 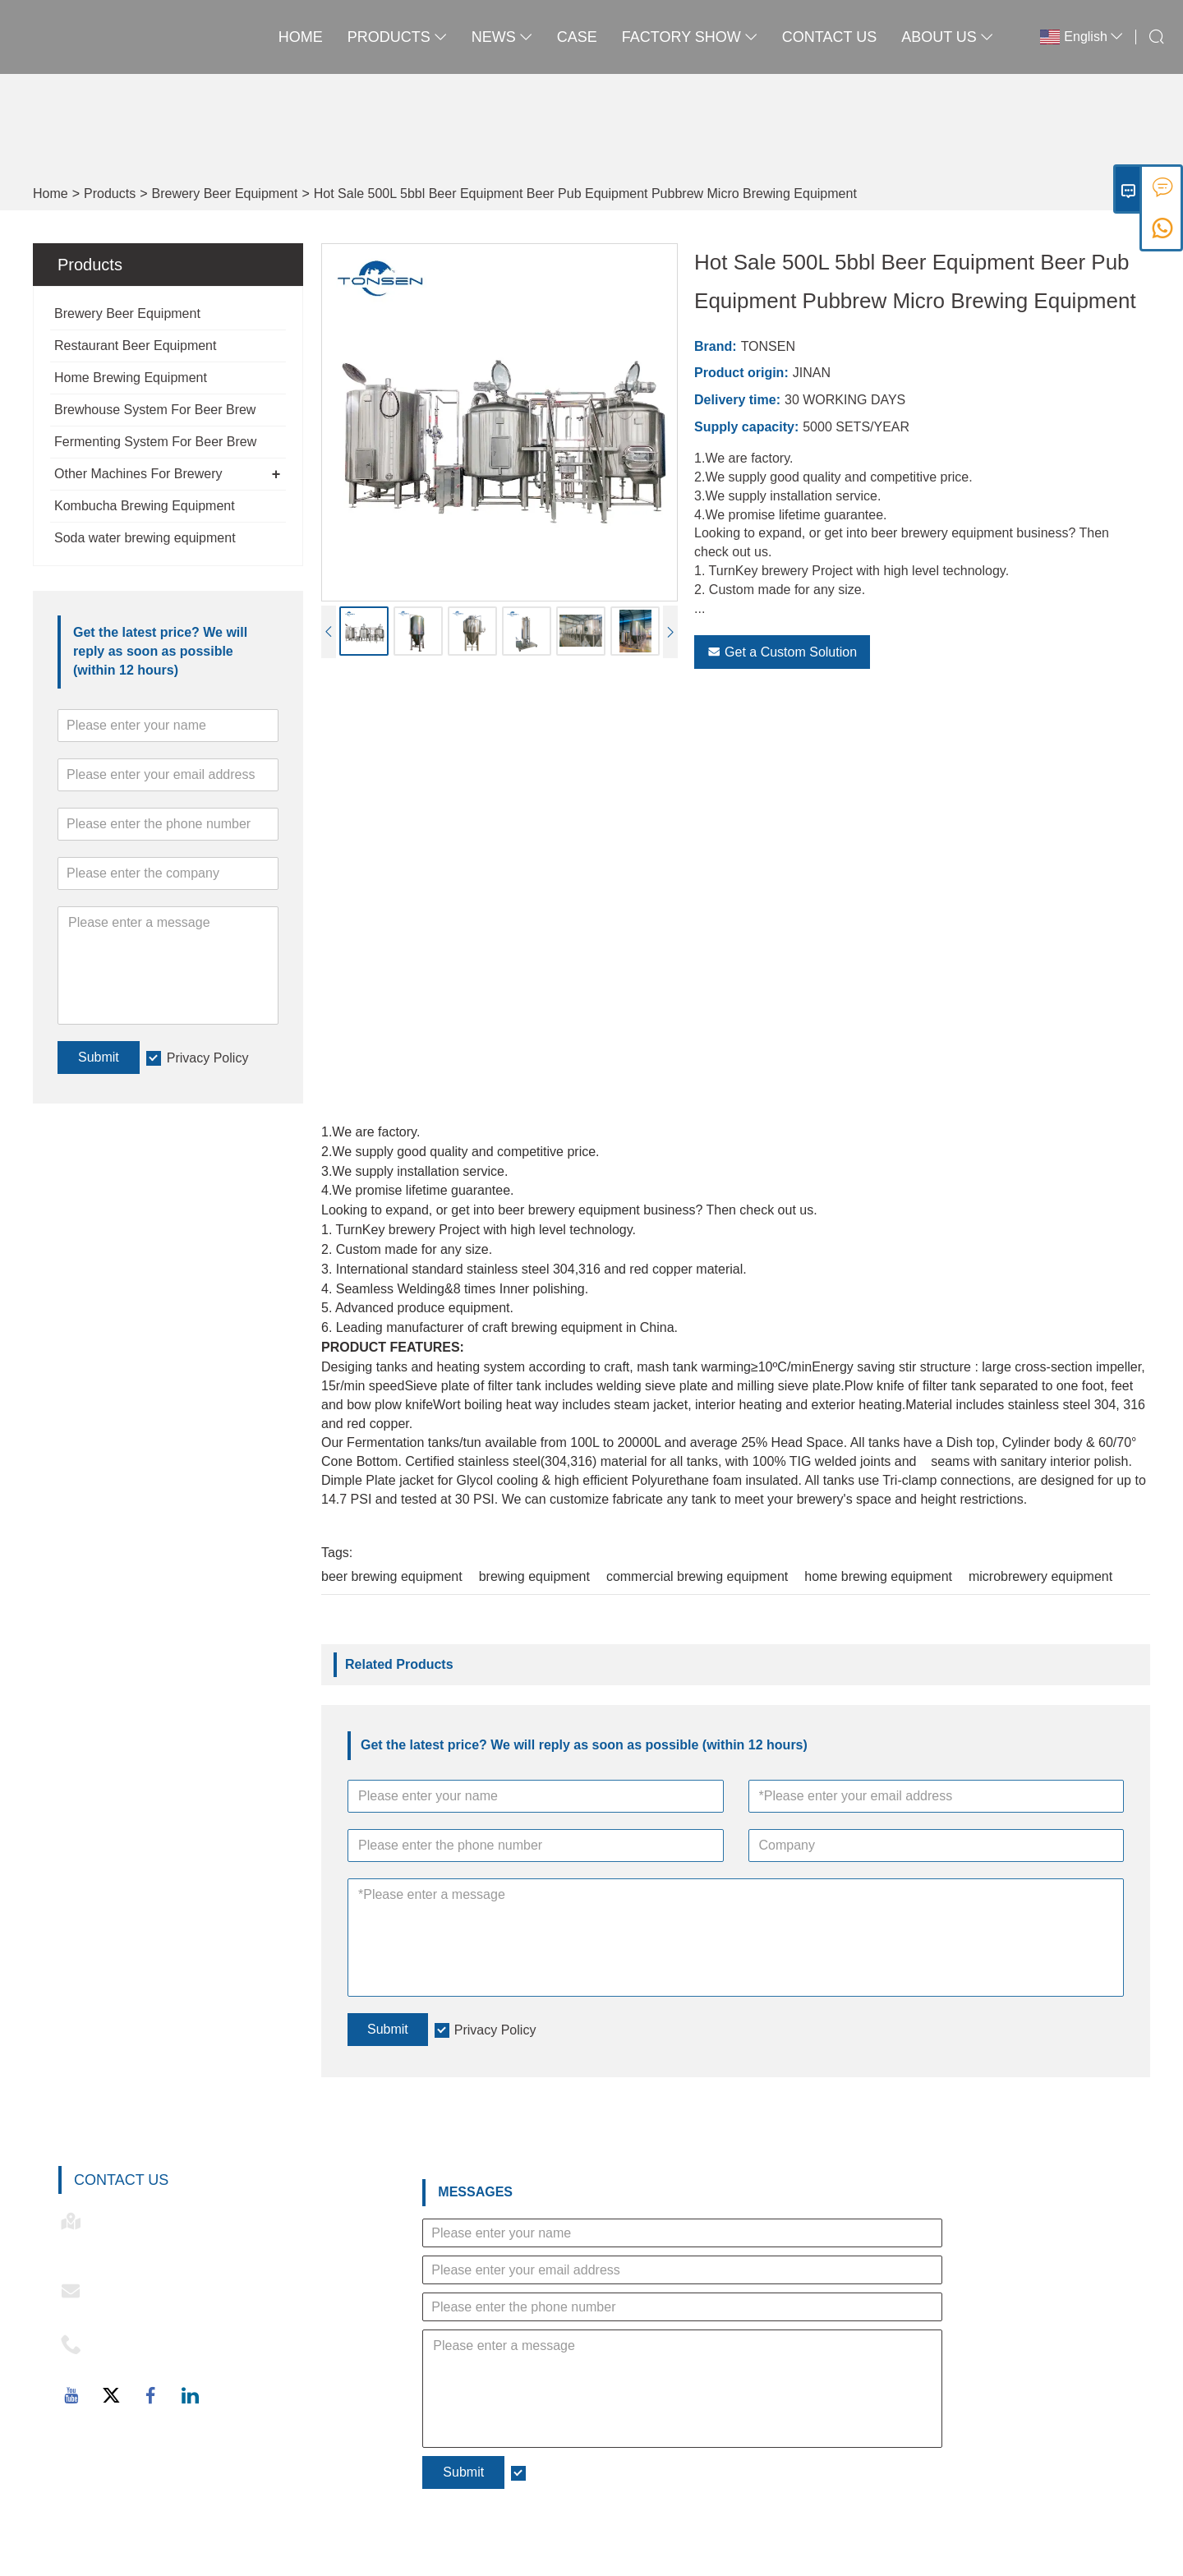 I want to click on home brewing equipment, so click(x=878, y=1576).